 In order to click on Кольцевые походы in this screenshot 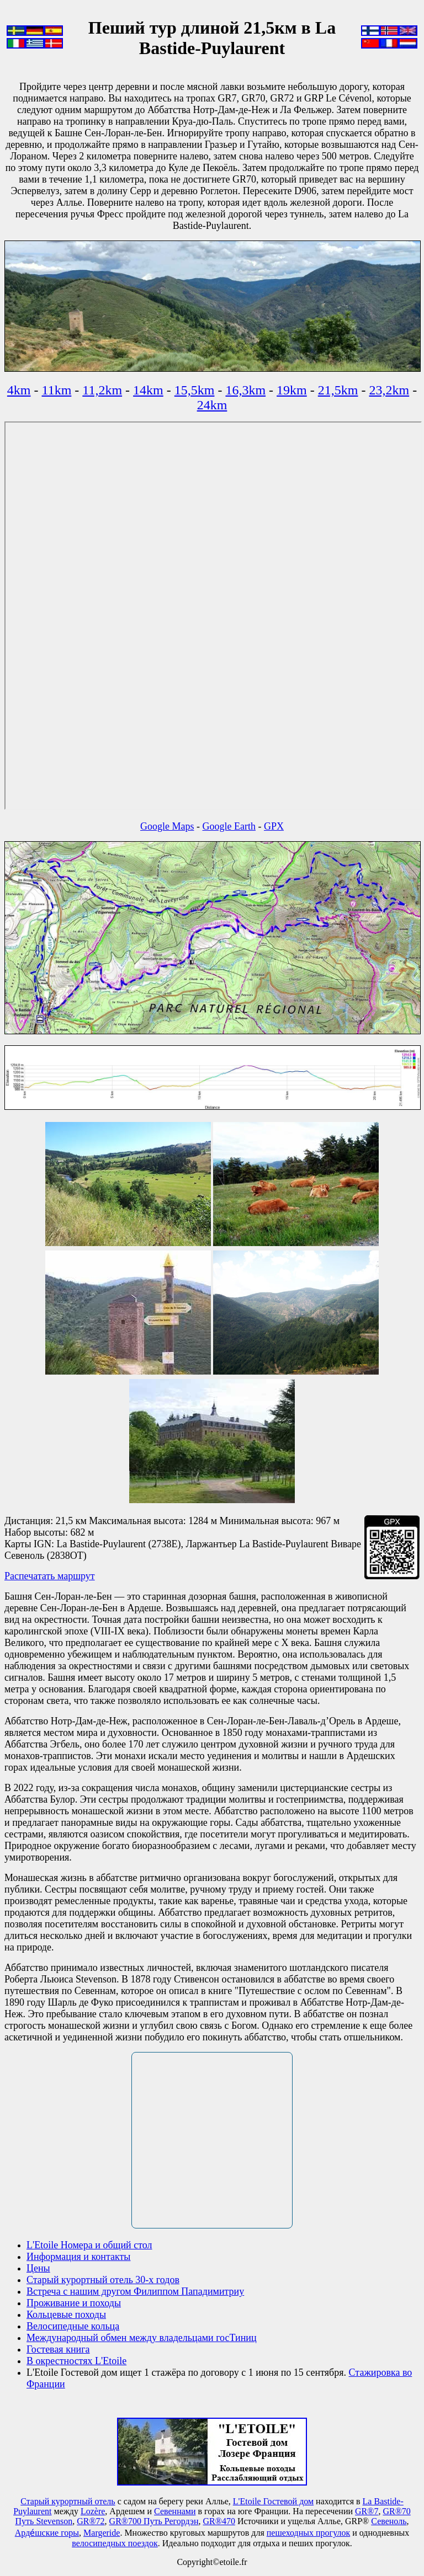, I will do `click(66, 2314)`.